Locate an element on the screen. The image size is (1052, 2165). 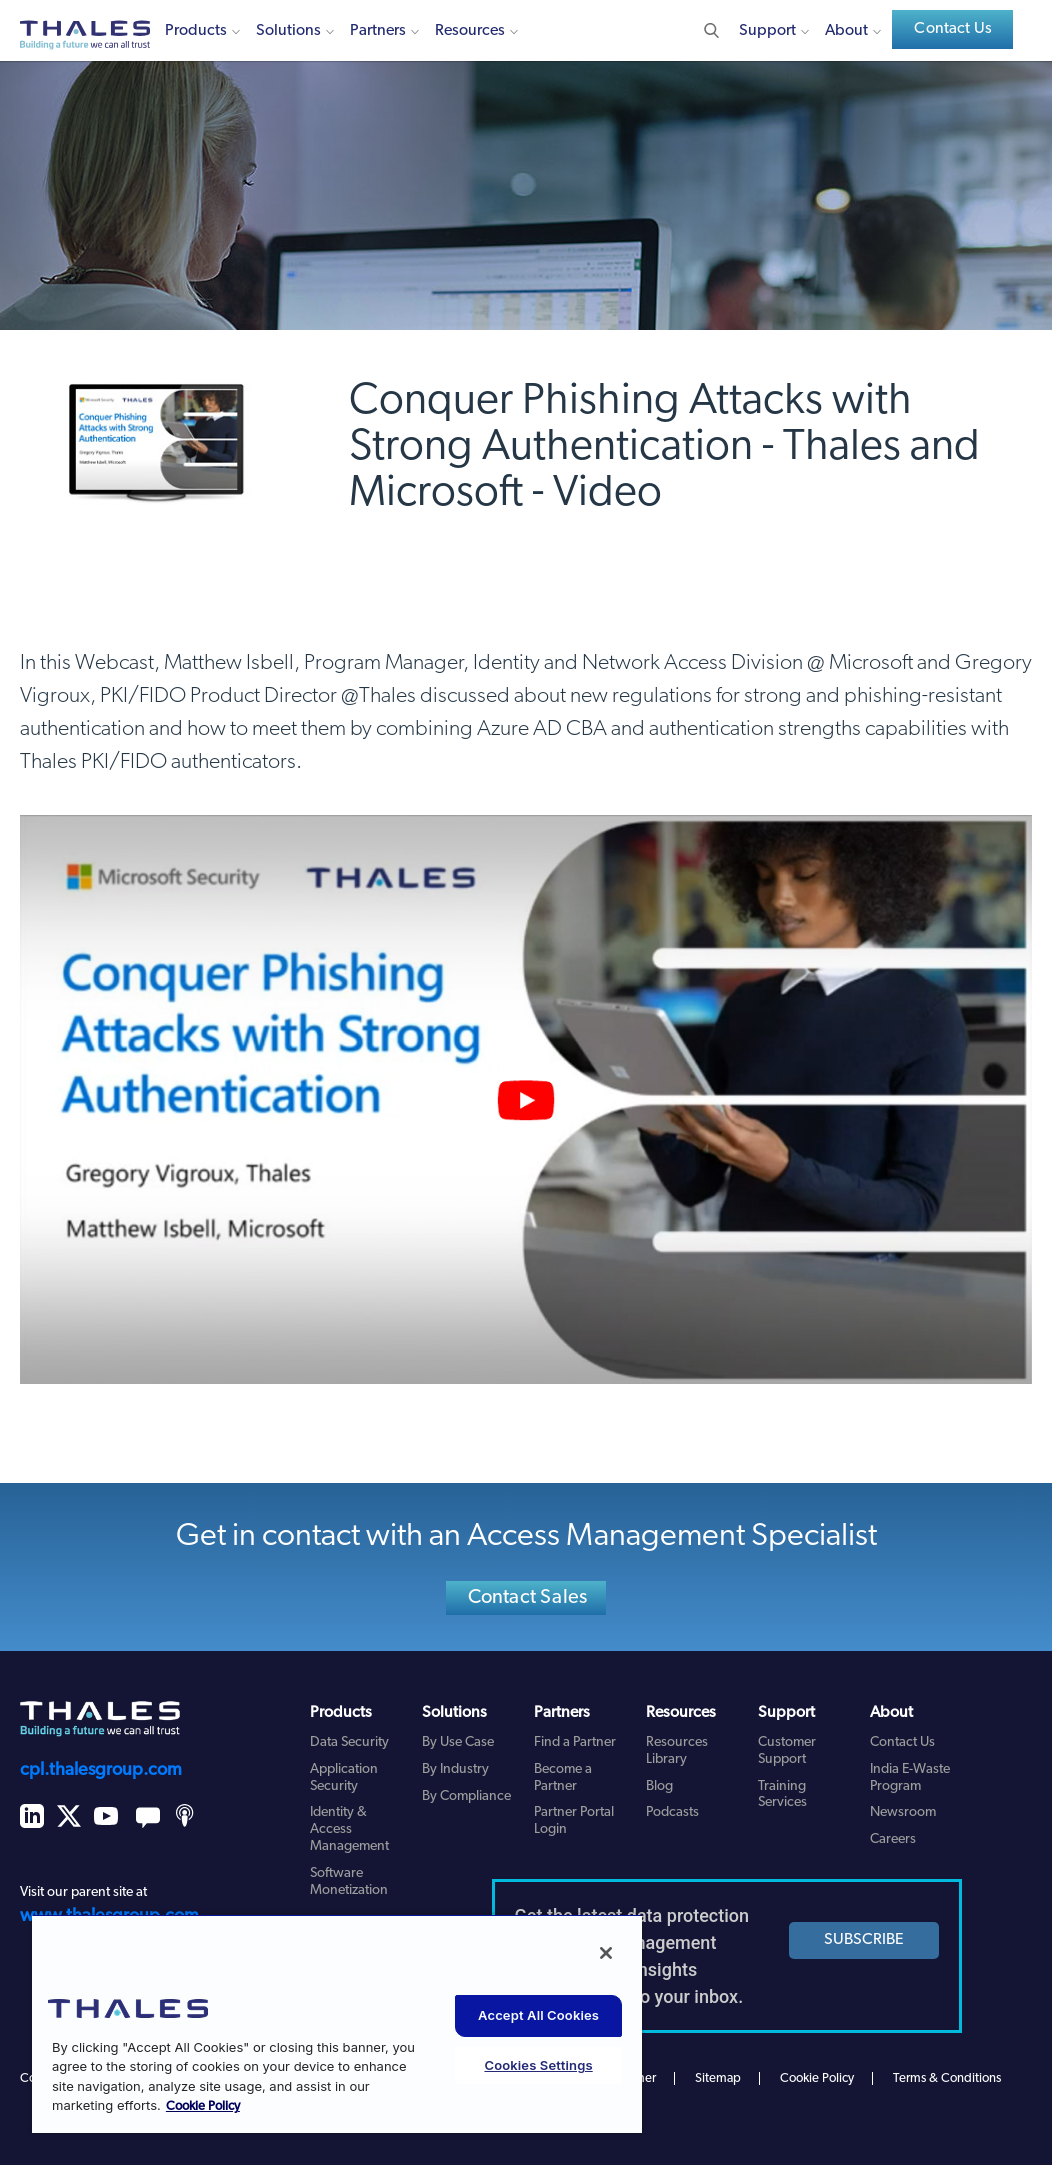
By Industry is located at coordinates (455, 1769).